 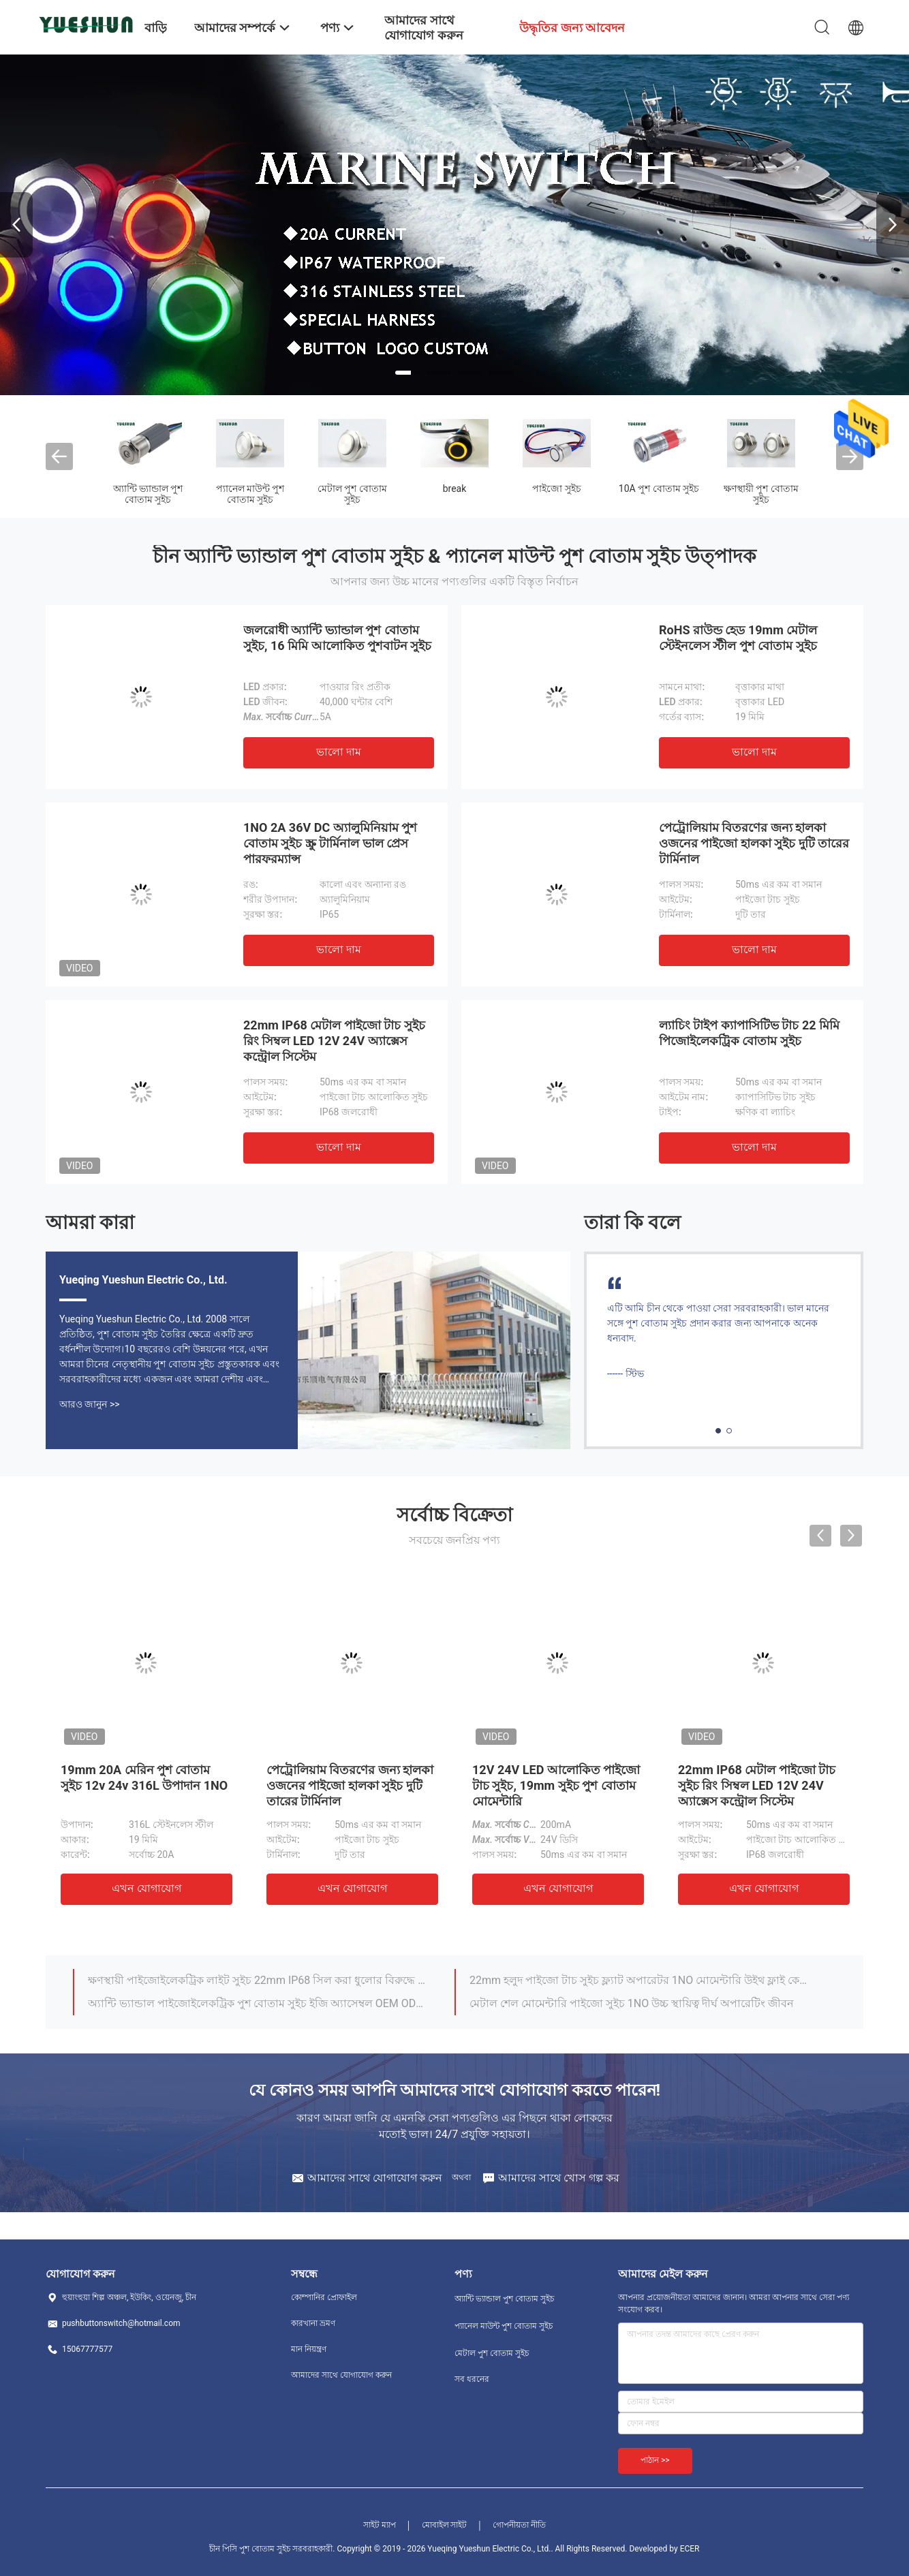 What do you see at coordinates (761, 494) in the screenshot?
I see `ক্ষণস্থায়ী পুশ বোতাম সুইচ` at bounding box center [761, 494].